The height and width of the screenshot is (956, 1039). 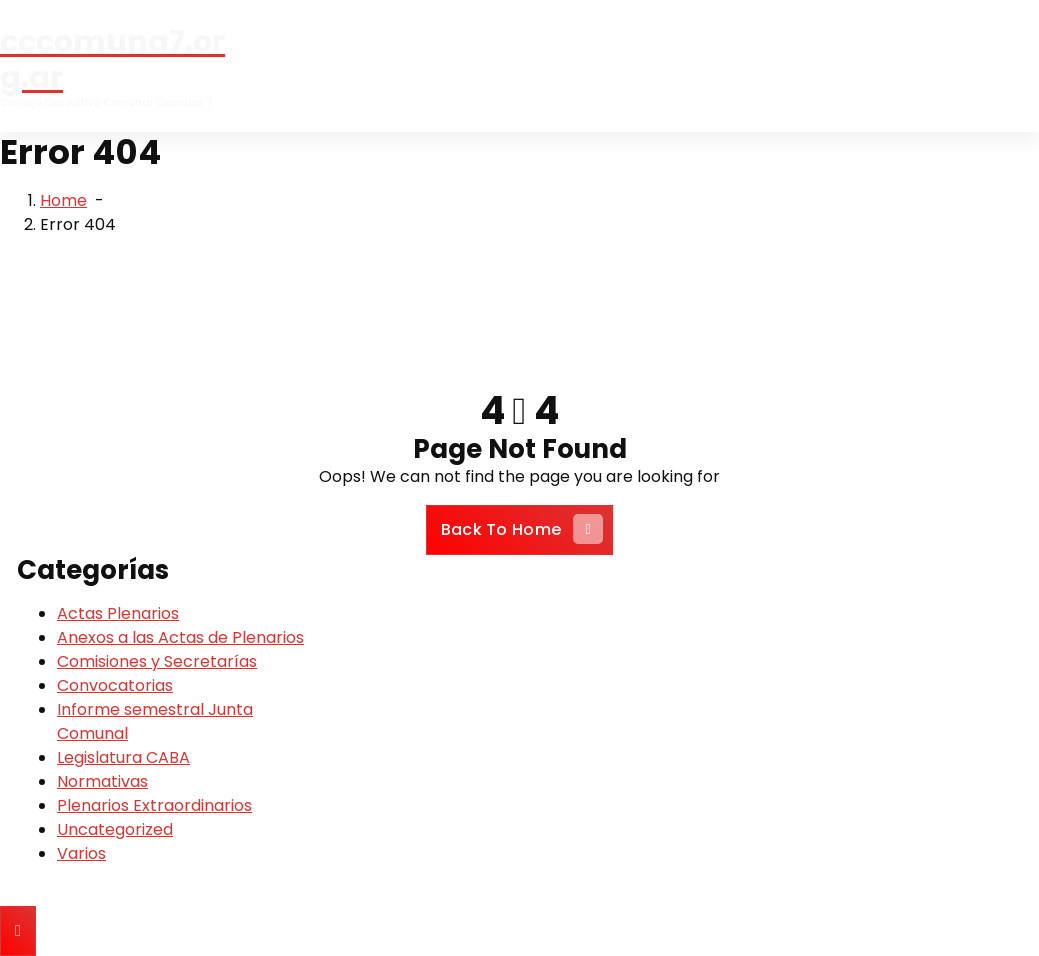 I want to click on Actas Plenarios, so click(x=118, y=613).